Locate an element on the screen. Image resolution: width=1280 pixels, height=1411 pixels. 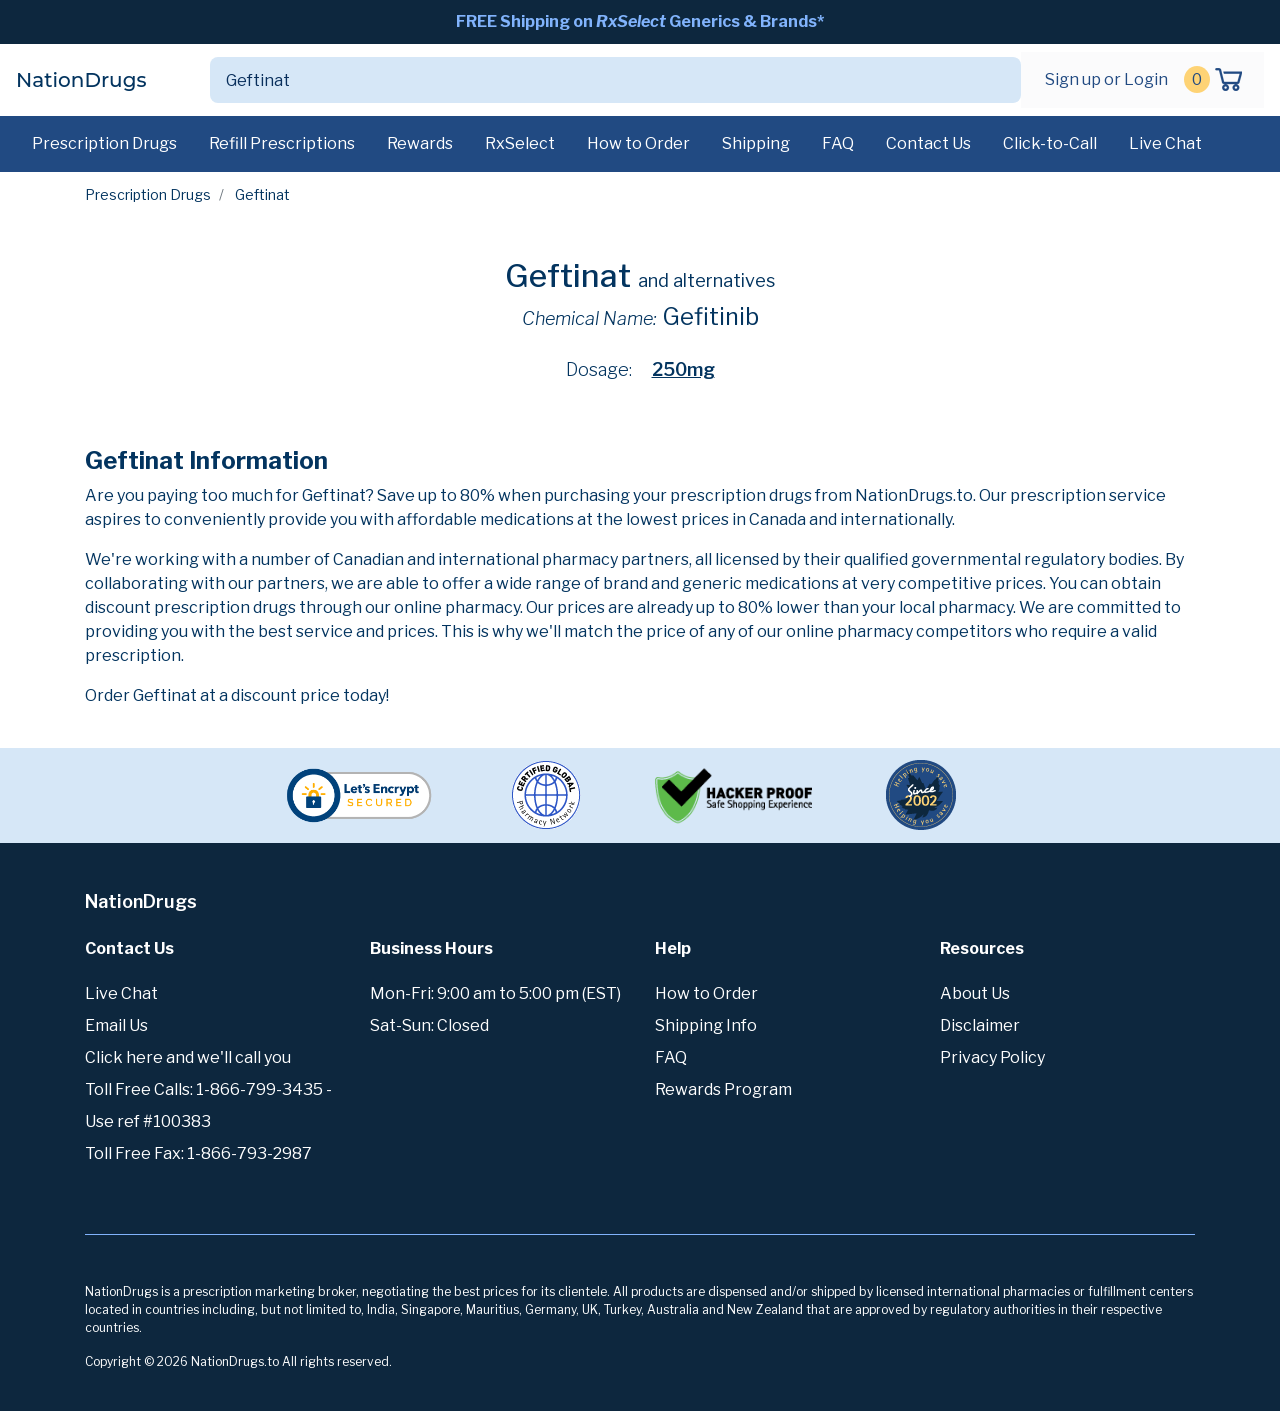
Live Chat is located at coordinates (1165, 143).